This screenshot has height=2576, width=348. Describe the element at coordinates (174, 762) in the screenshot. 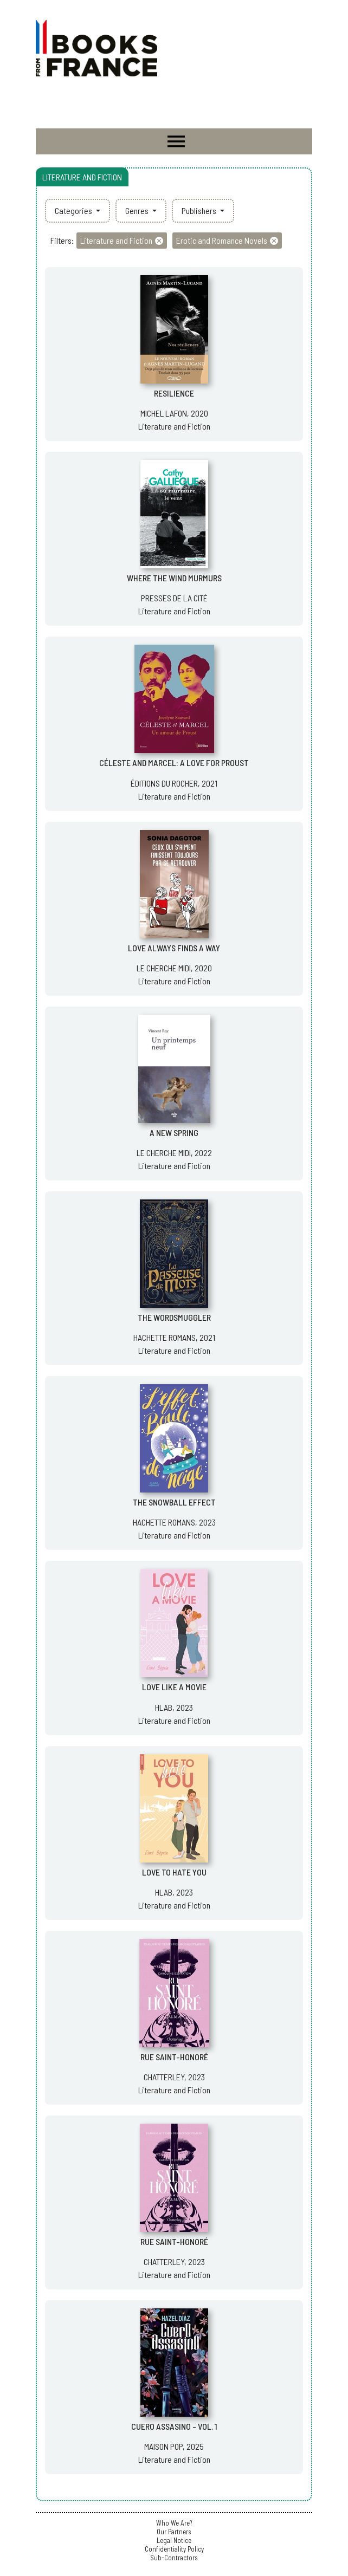

I see `CÉLESTE AND MARCEL: A LOVE FOR PROUST` at that location.